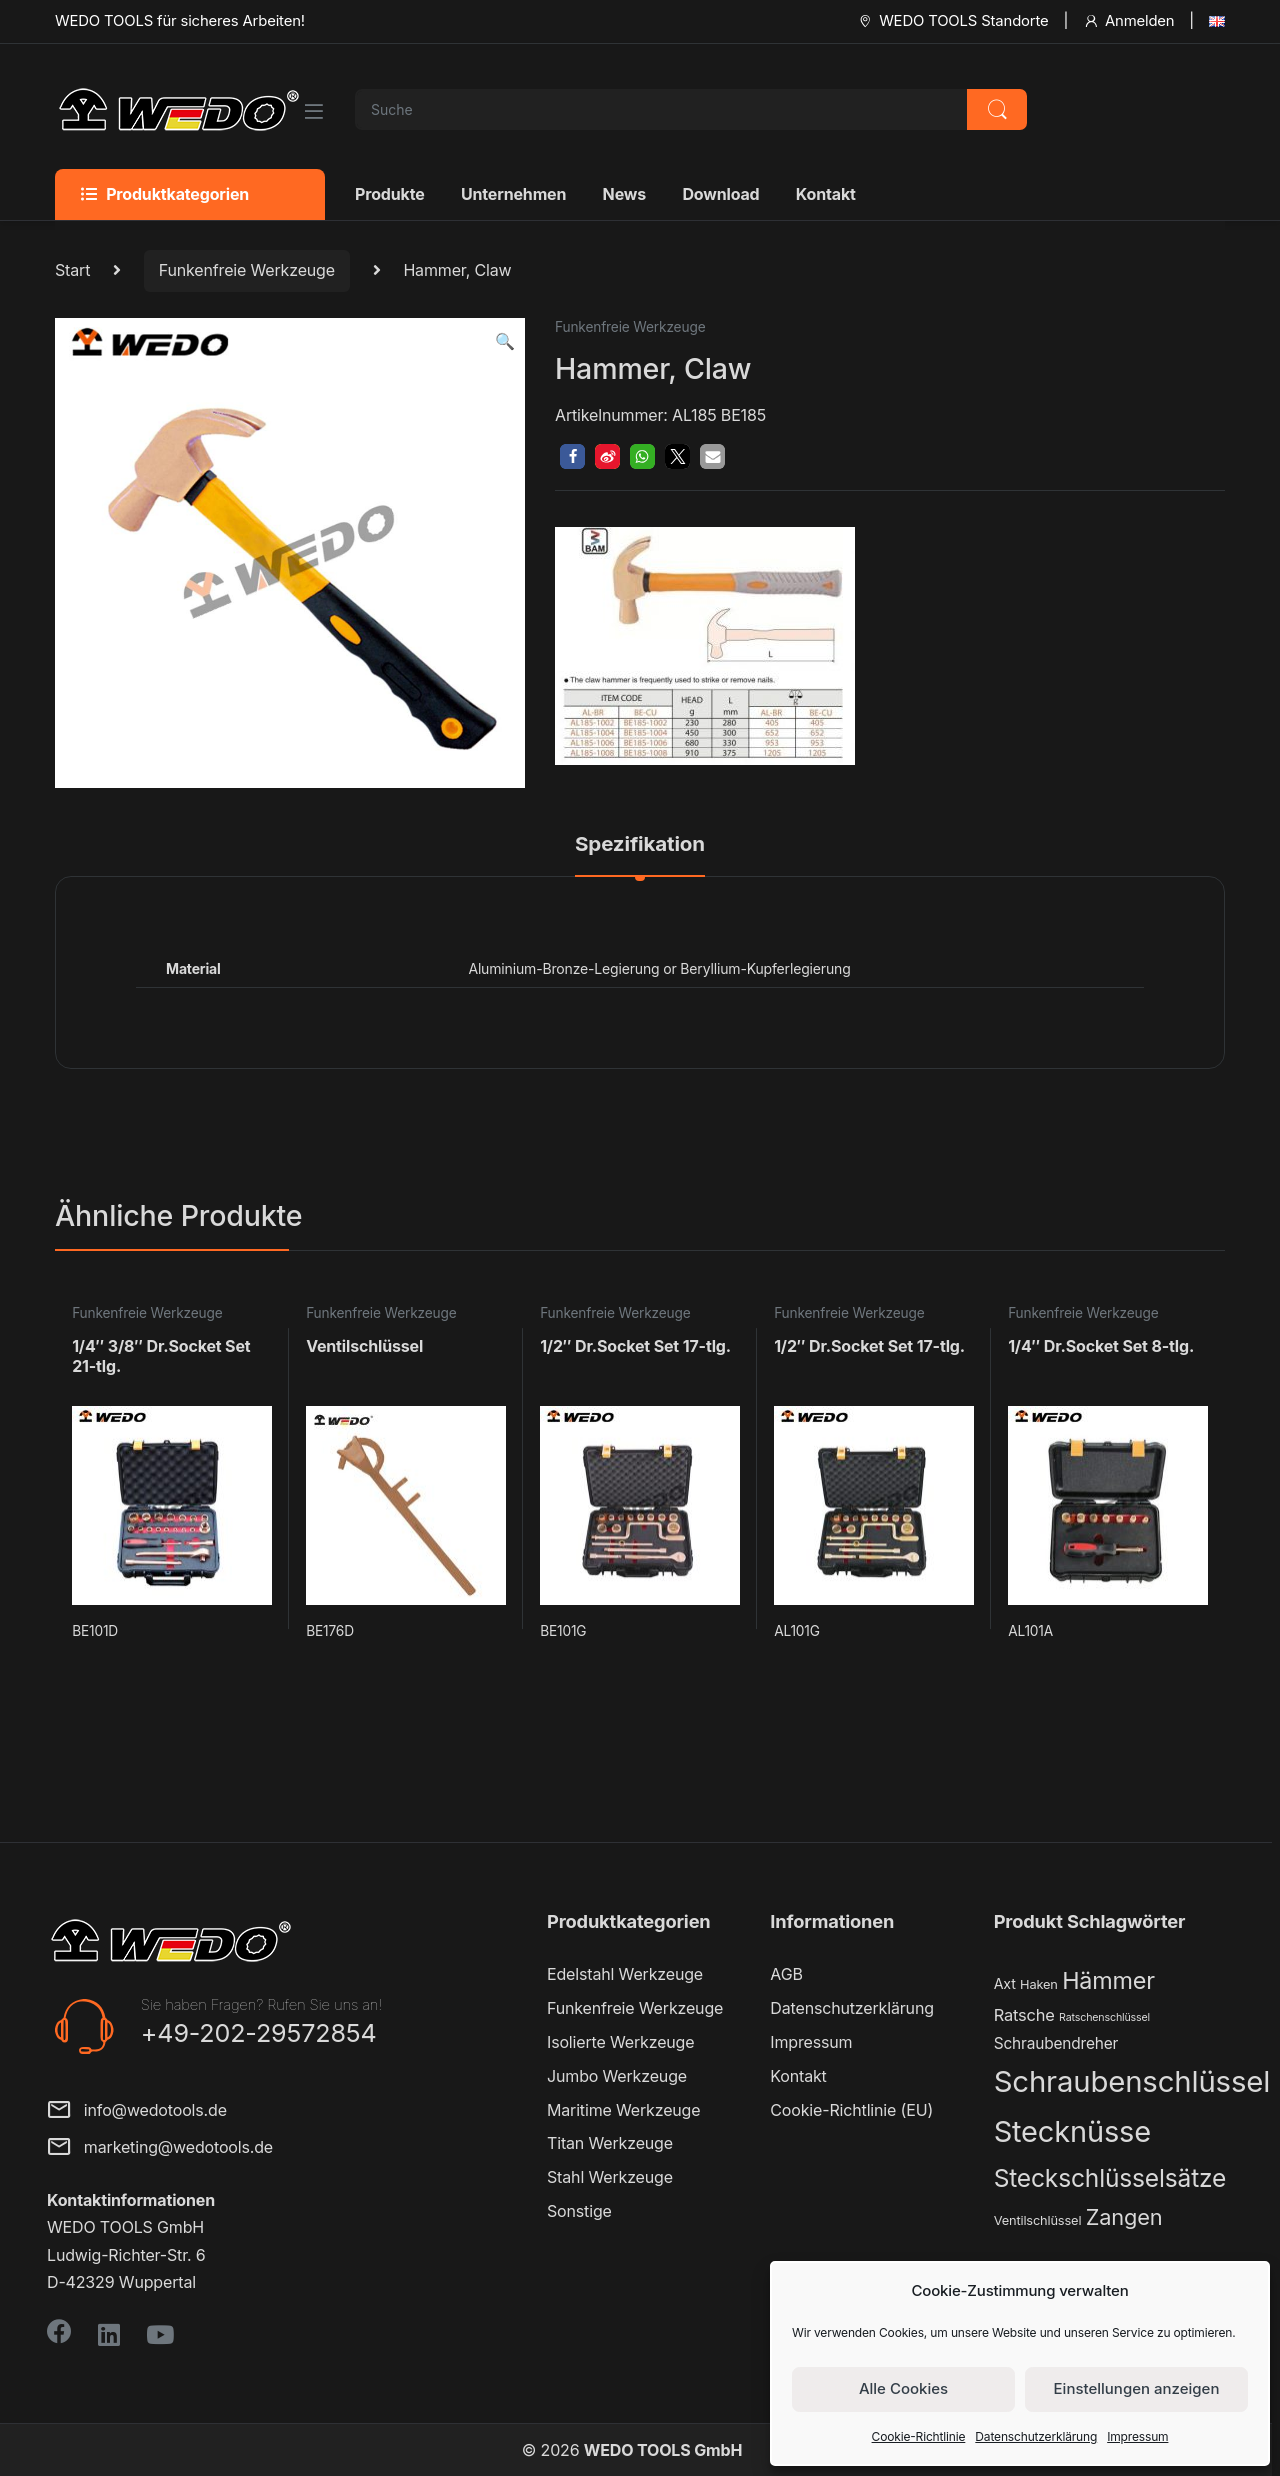 The height and width of the screenshot is (2476, 1280). I want to click on Anmelden, so click(1128, 21).